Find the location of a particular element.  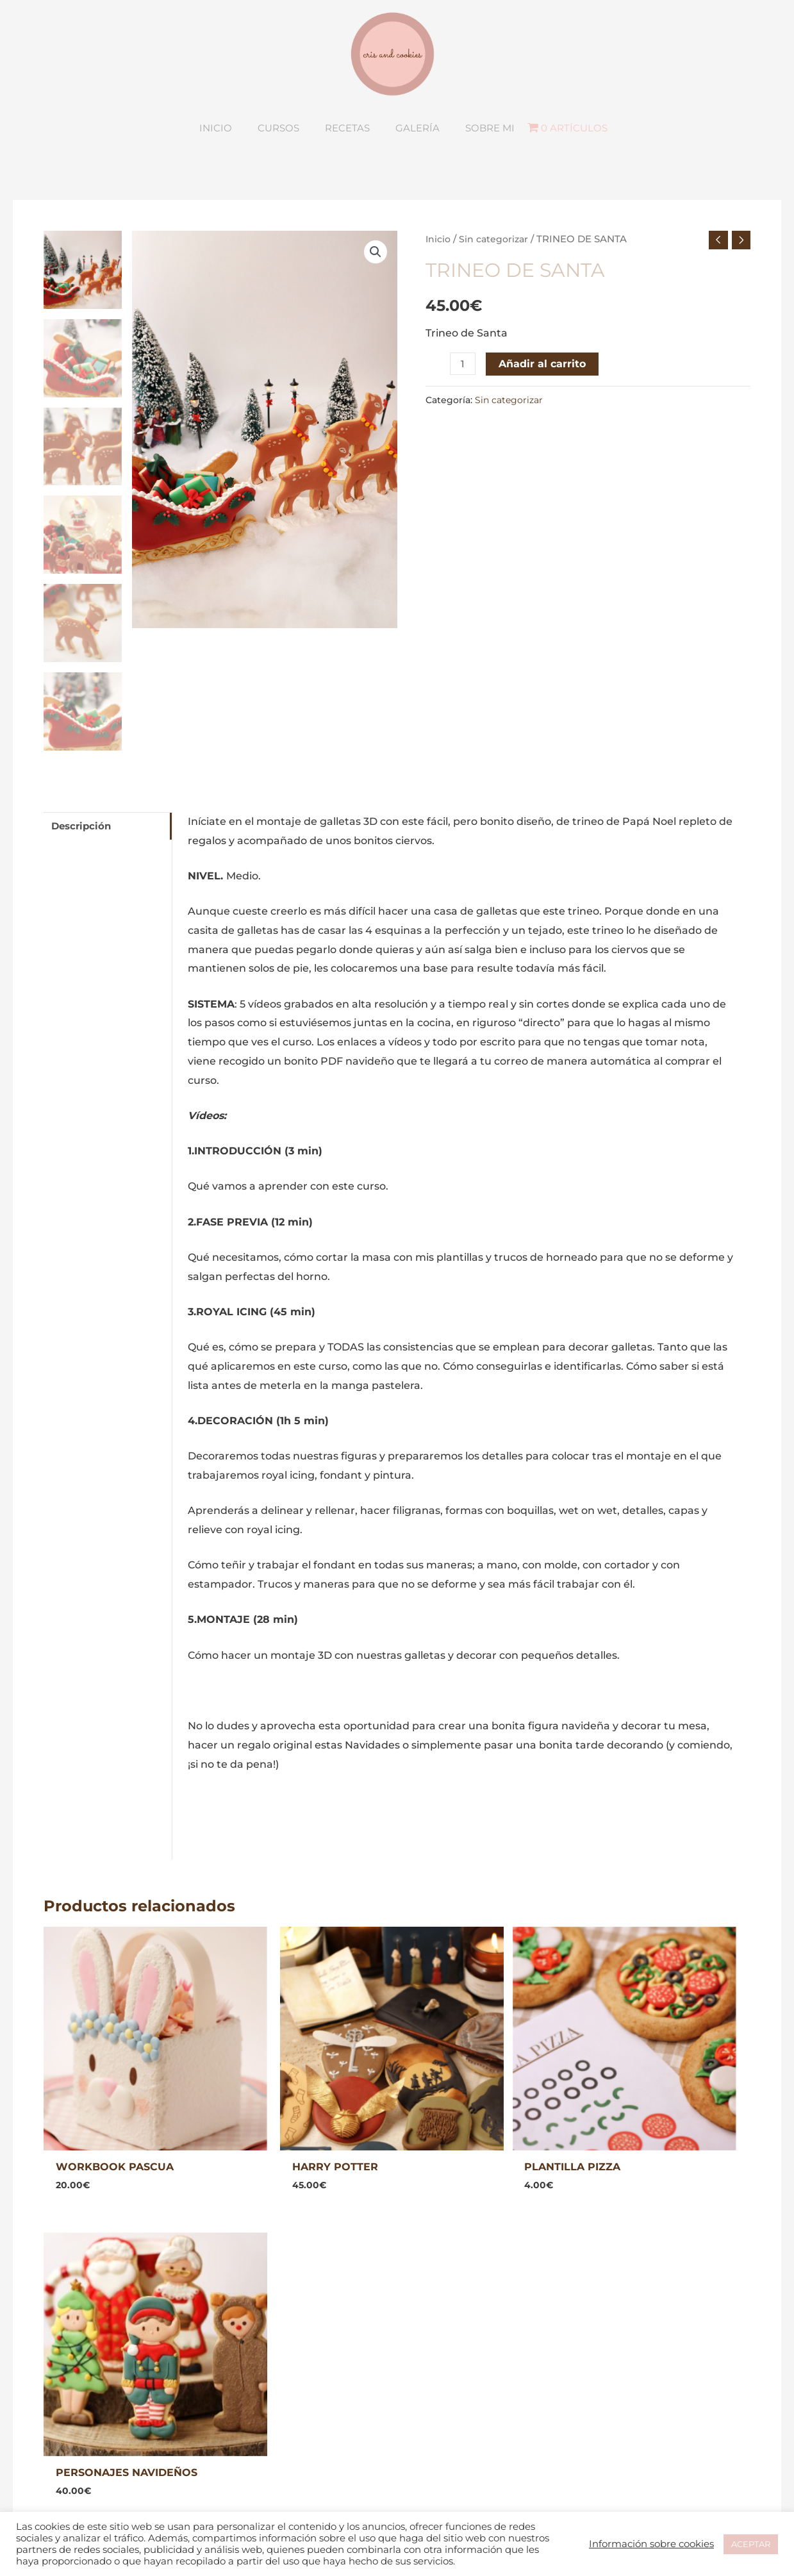

Aviso legal is located at coordinates (437, 2352).